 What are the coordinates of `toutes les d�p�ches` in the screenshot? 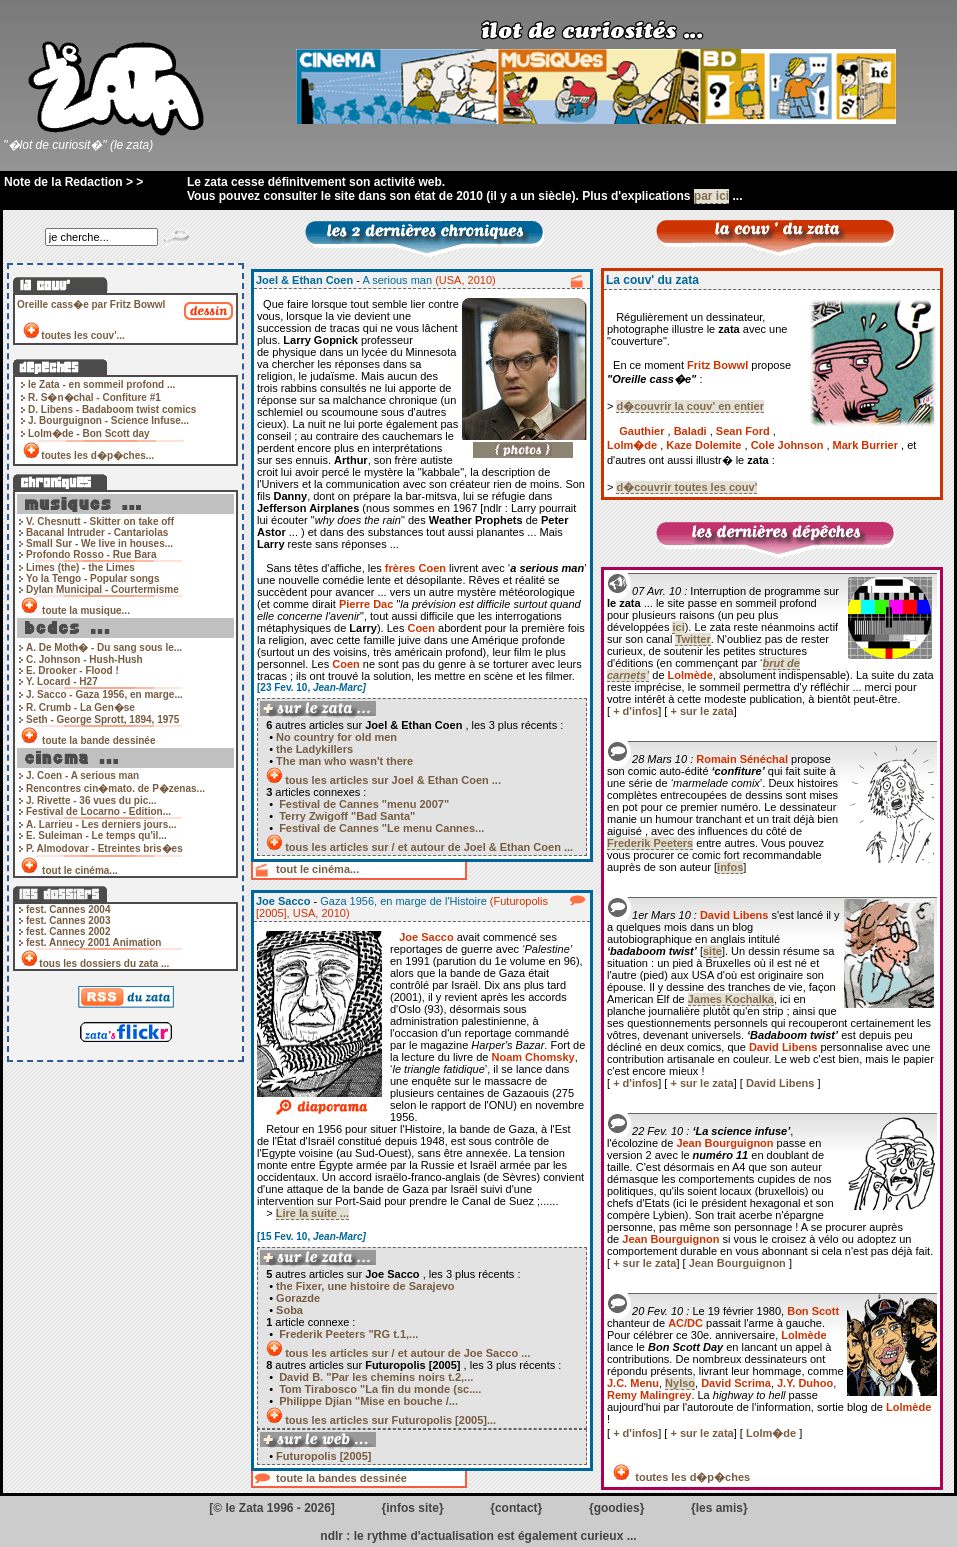 It's located at (691, 1477).